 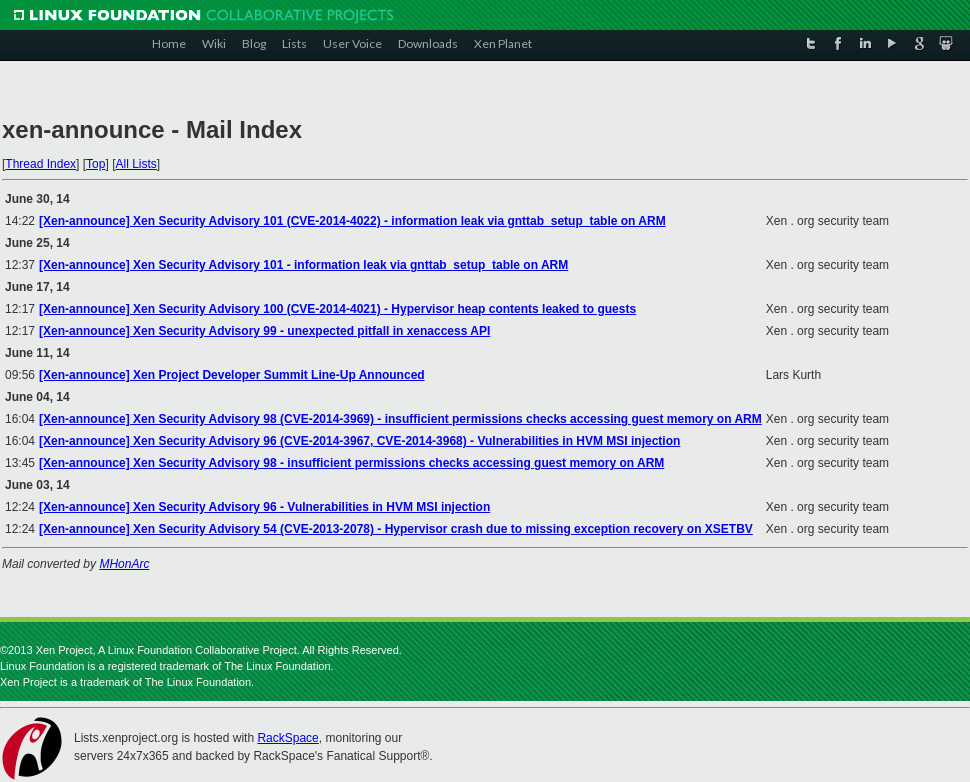 What do you see at coordinates (359, 441) in the screenshot?
I see `[Xen-announce] Xen Security Advisory 96 (CVE-2014-3967, CVE-2014-3968) - Vulnerabilities in HVM MSI injection` at bounding box center [359, 441].